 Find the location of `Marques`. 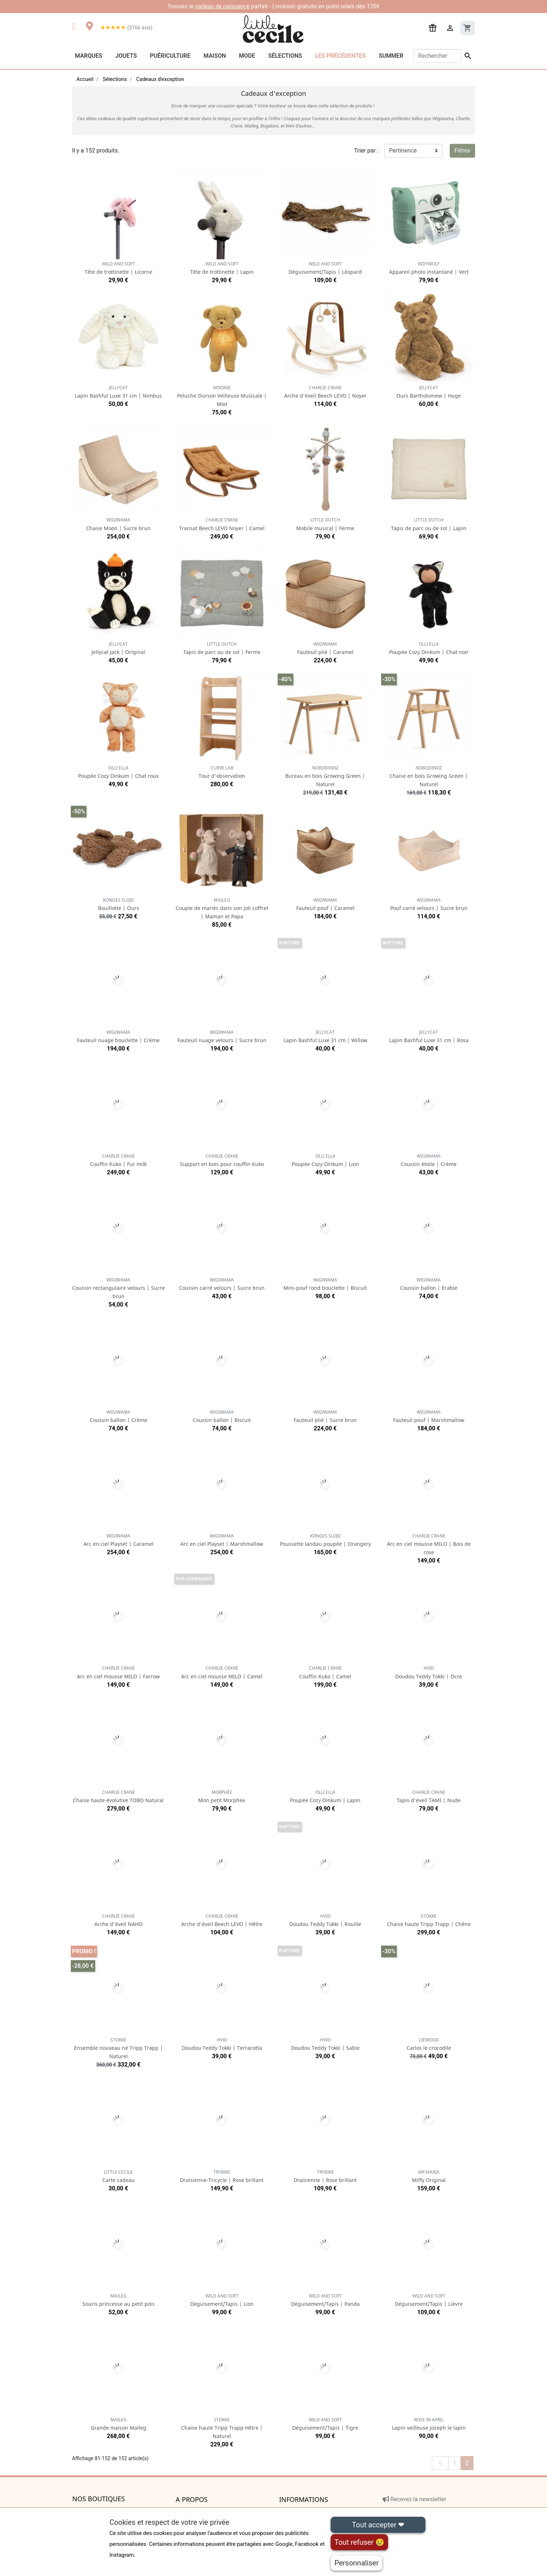

Marques is located at coordinates (88, 55).